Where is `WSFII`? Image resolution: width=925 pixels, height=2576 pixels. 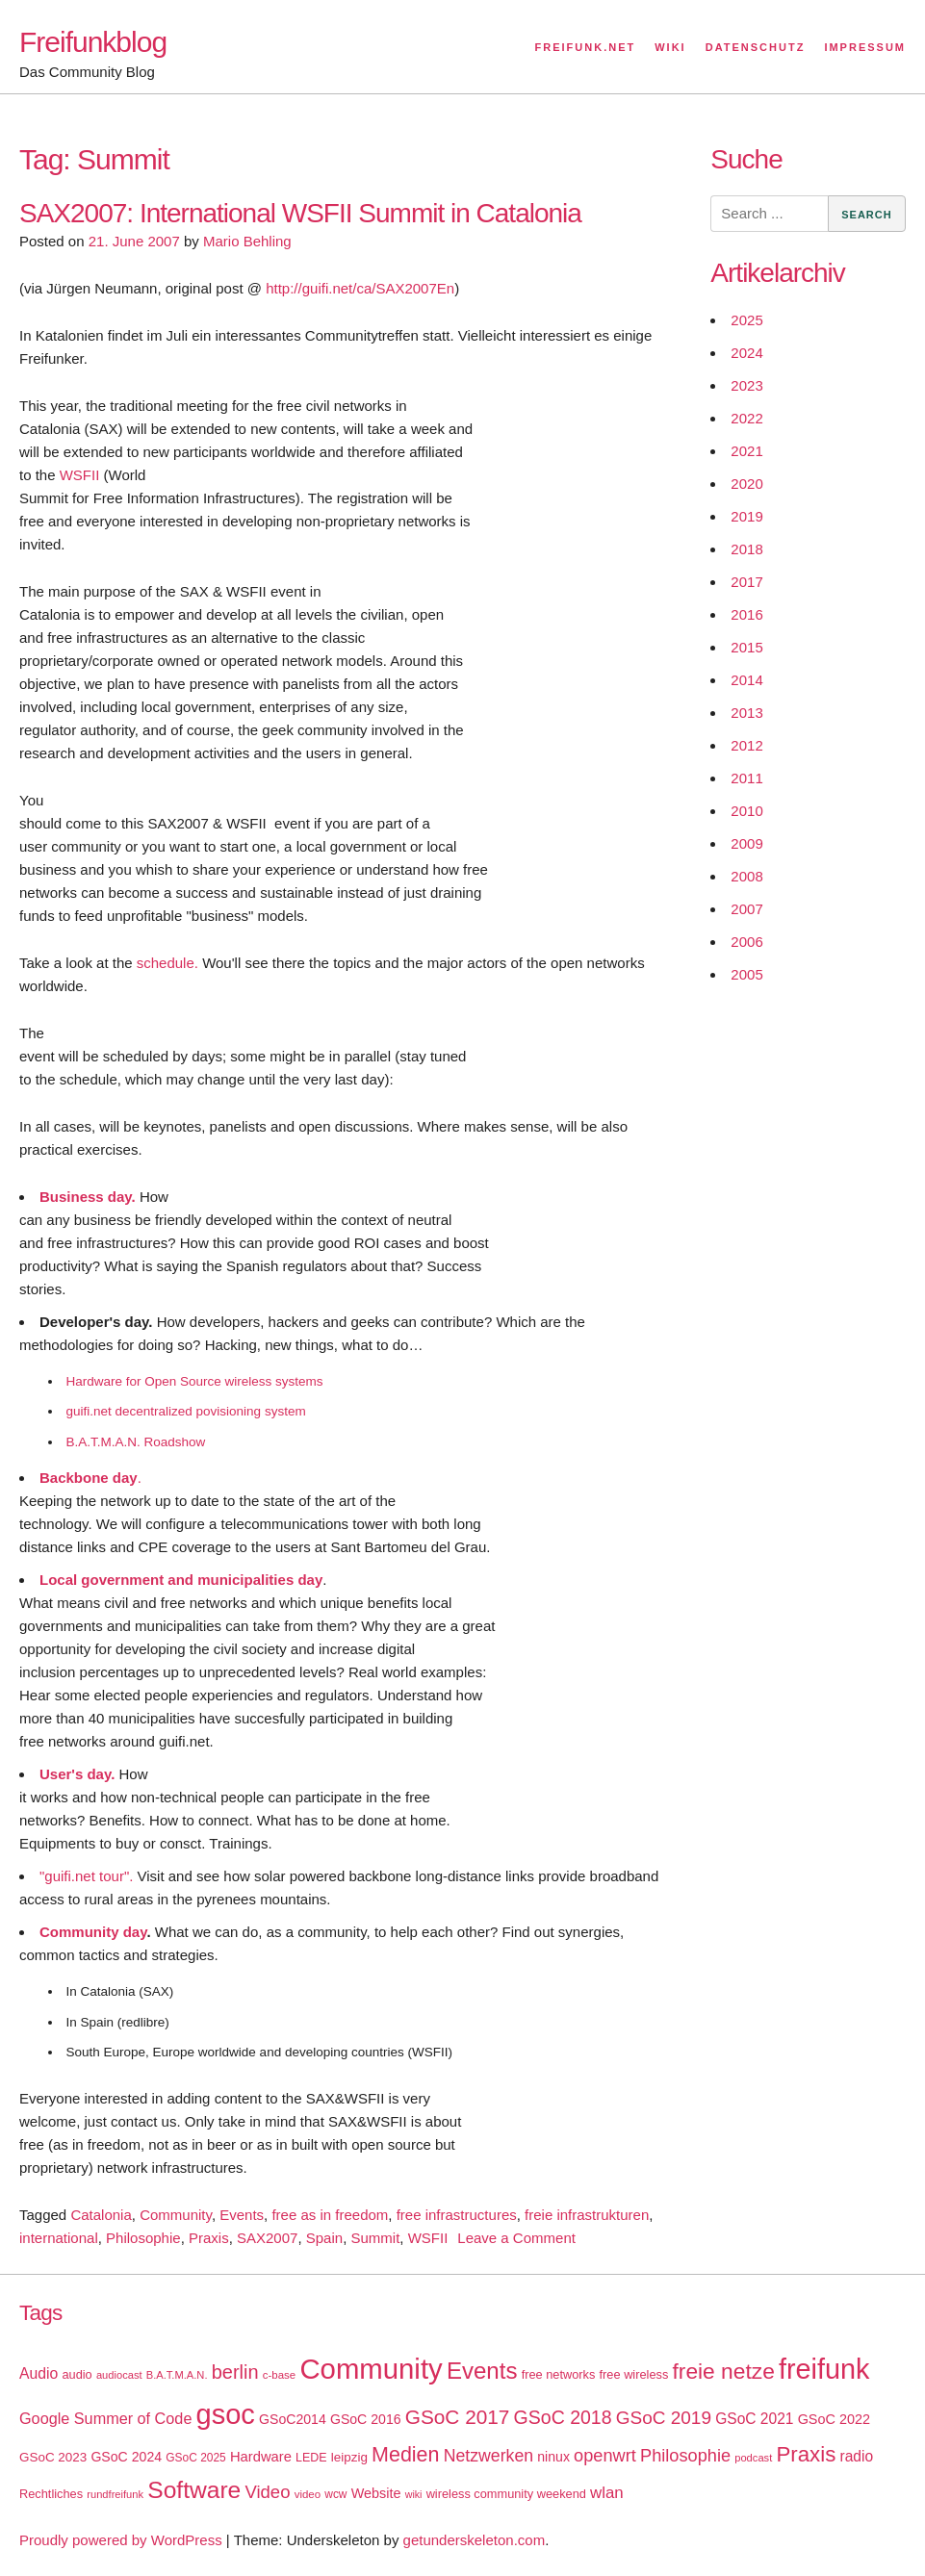 WSFII is located at coordinates (80, 475).